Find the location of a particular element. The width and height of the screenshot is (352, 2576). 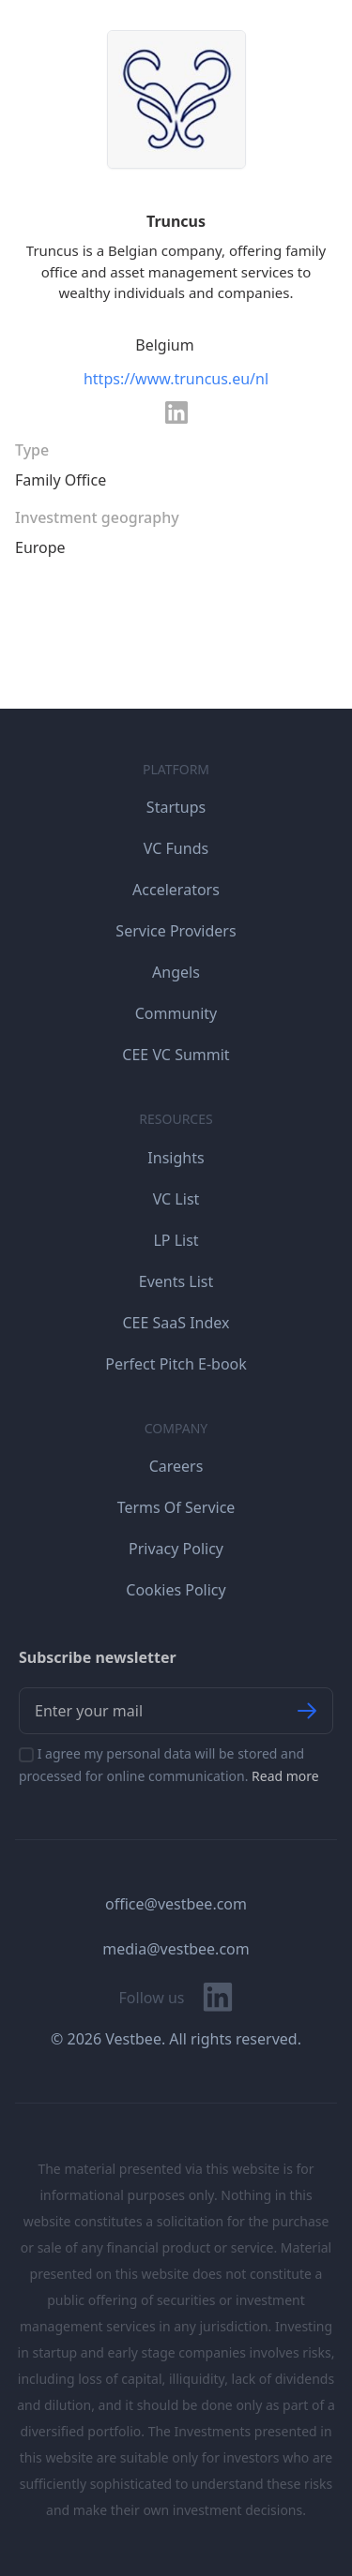

Privacy Policy is located at coordinates (176, 1548).